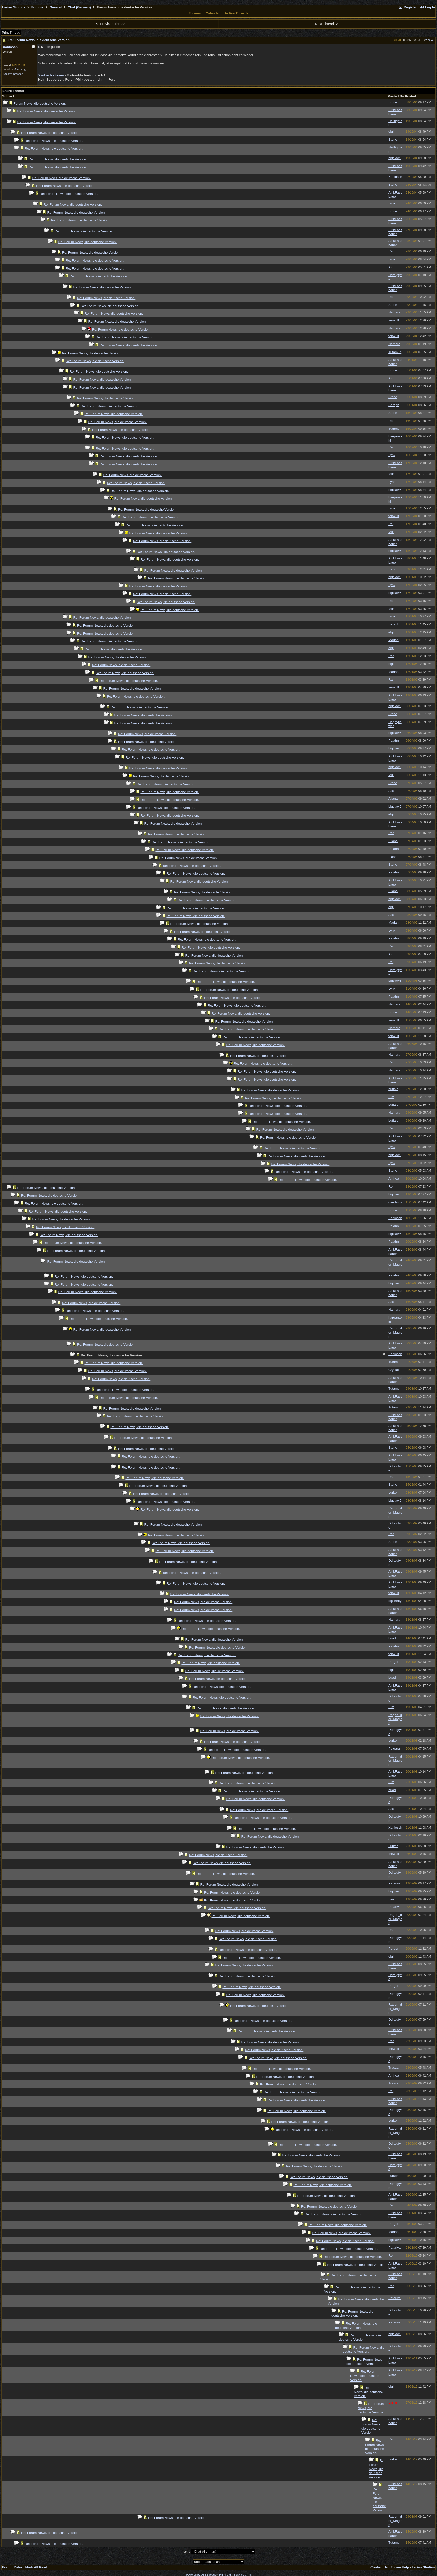 This screenshot has height=2576, width=437. What do you see at coordinates (11, 32) in the screenshot?
I see `Print Thread` at bounding box center [11, 32].